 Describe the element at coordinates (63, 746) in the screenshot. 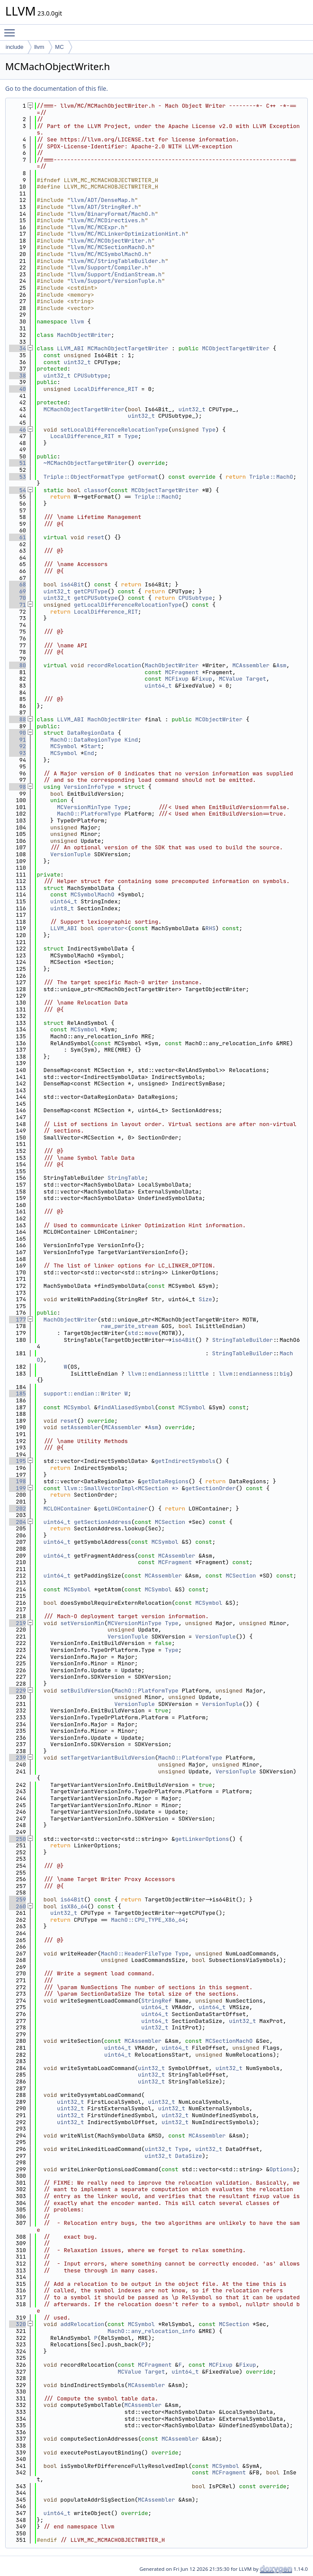

I see `MCSymbol` at that location.